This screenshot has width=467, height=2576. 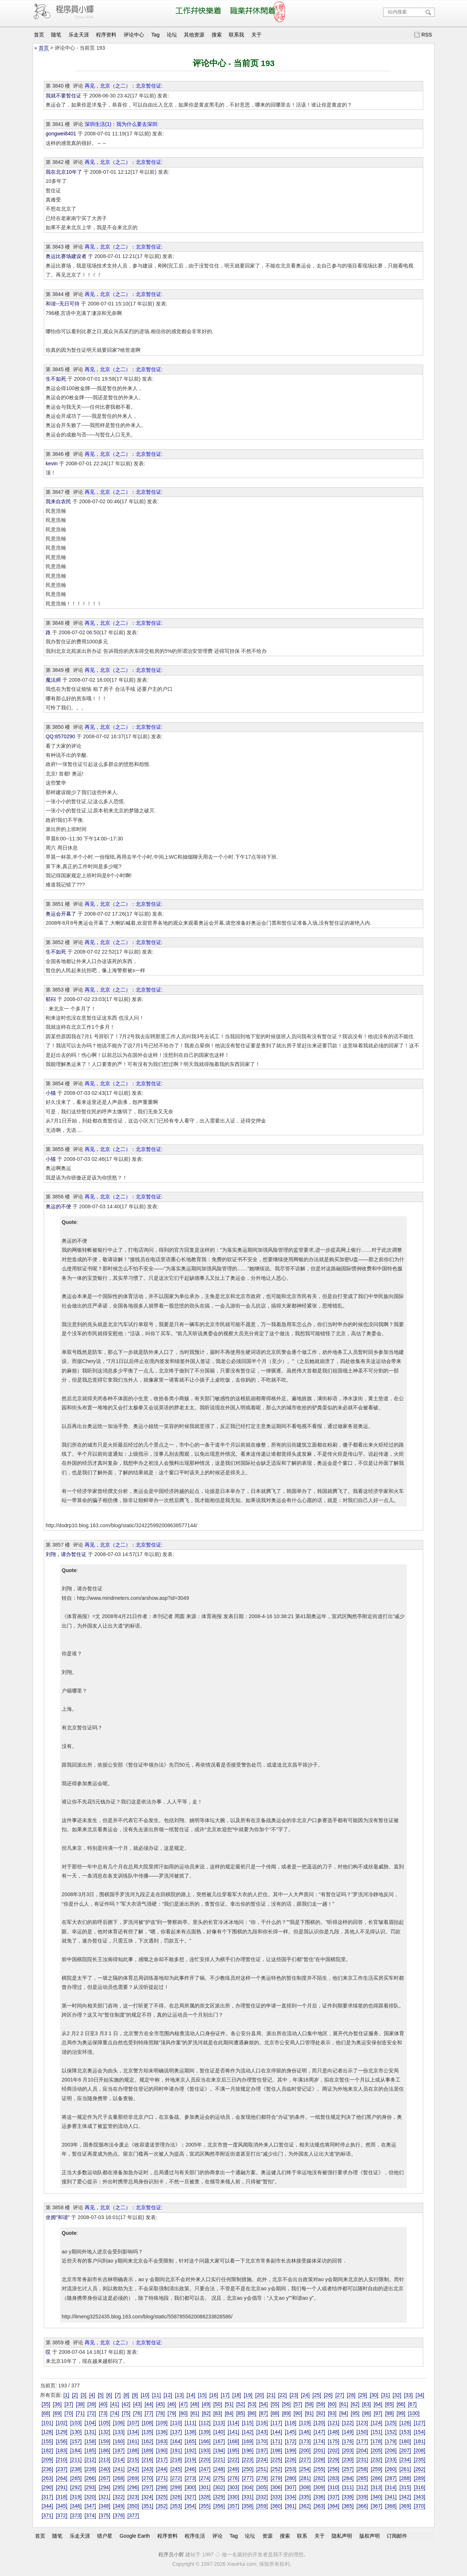 What do you see at coordinates (276, 2469) in the screenshot?
I see `[252]` at bounding box center [276, 2469].